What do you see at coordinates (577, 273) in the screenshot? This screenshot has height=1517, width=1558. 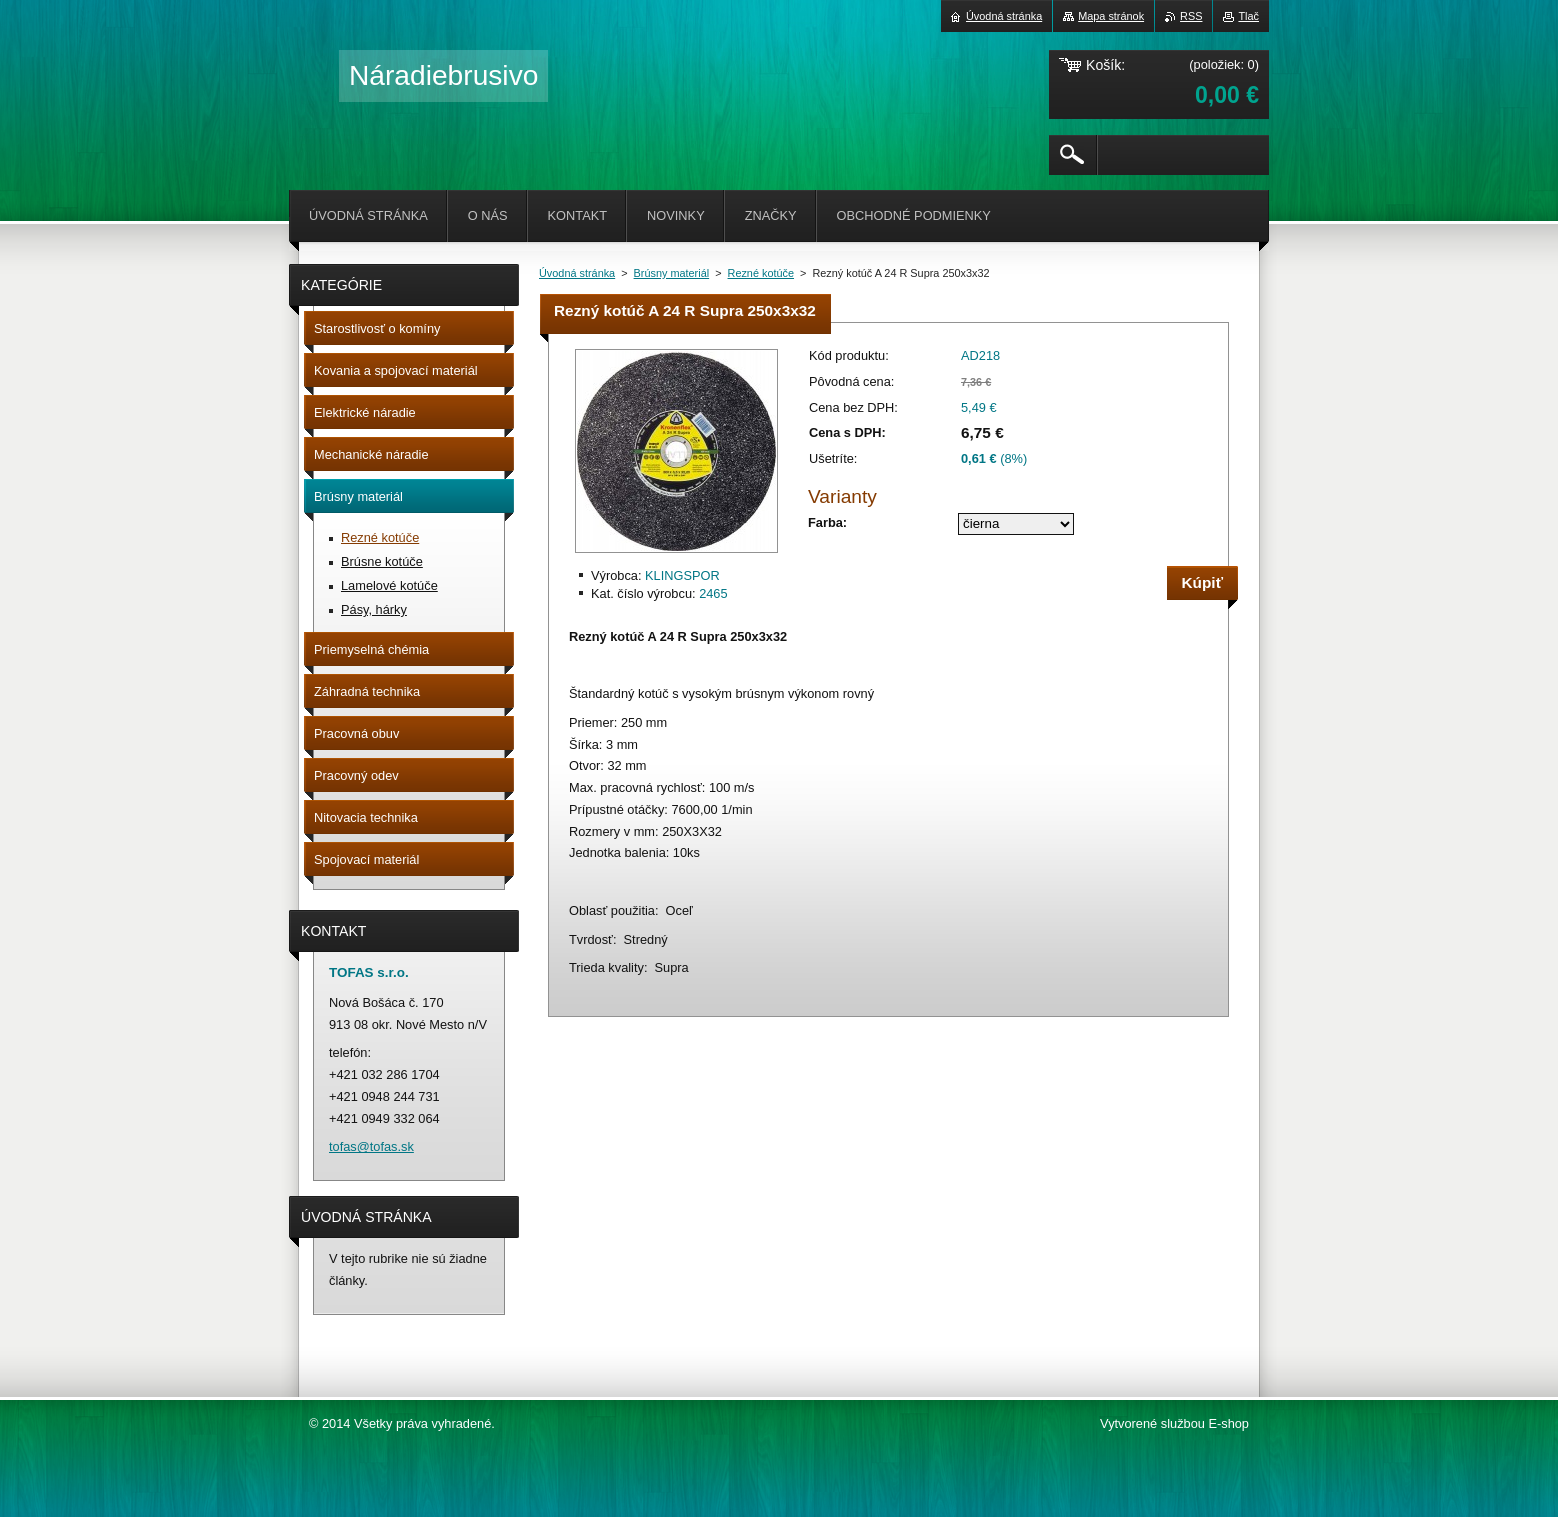 I see `Úvodná stránka` at bounding box center [577, 273].